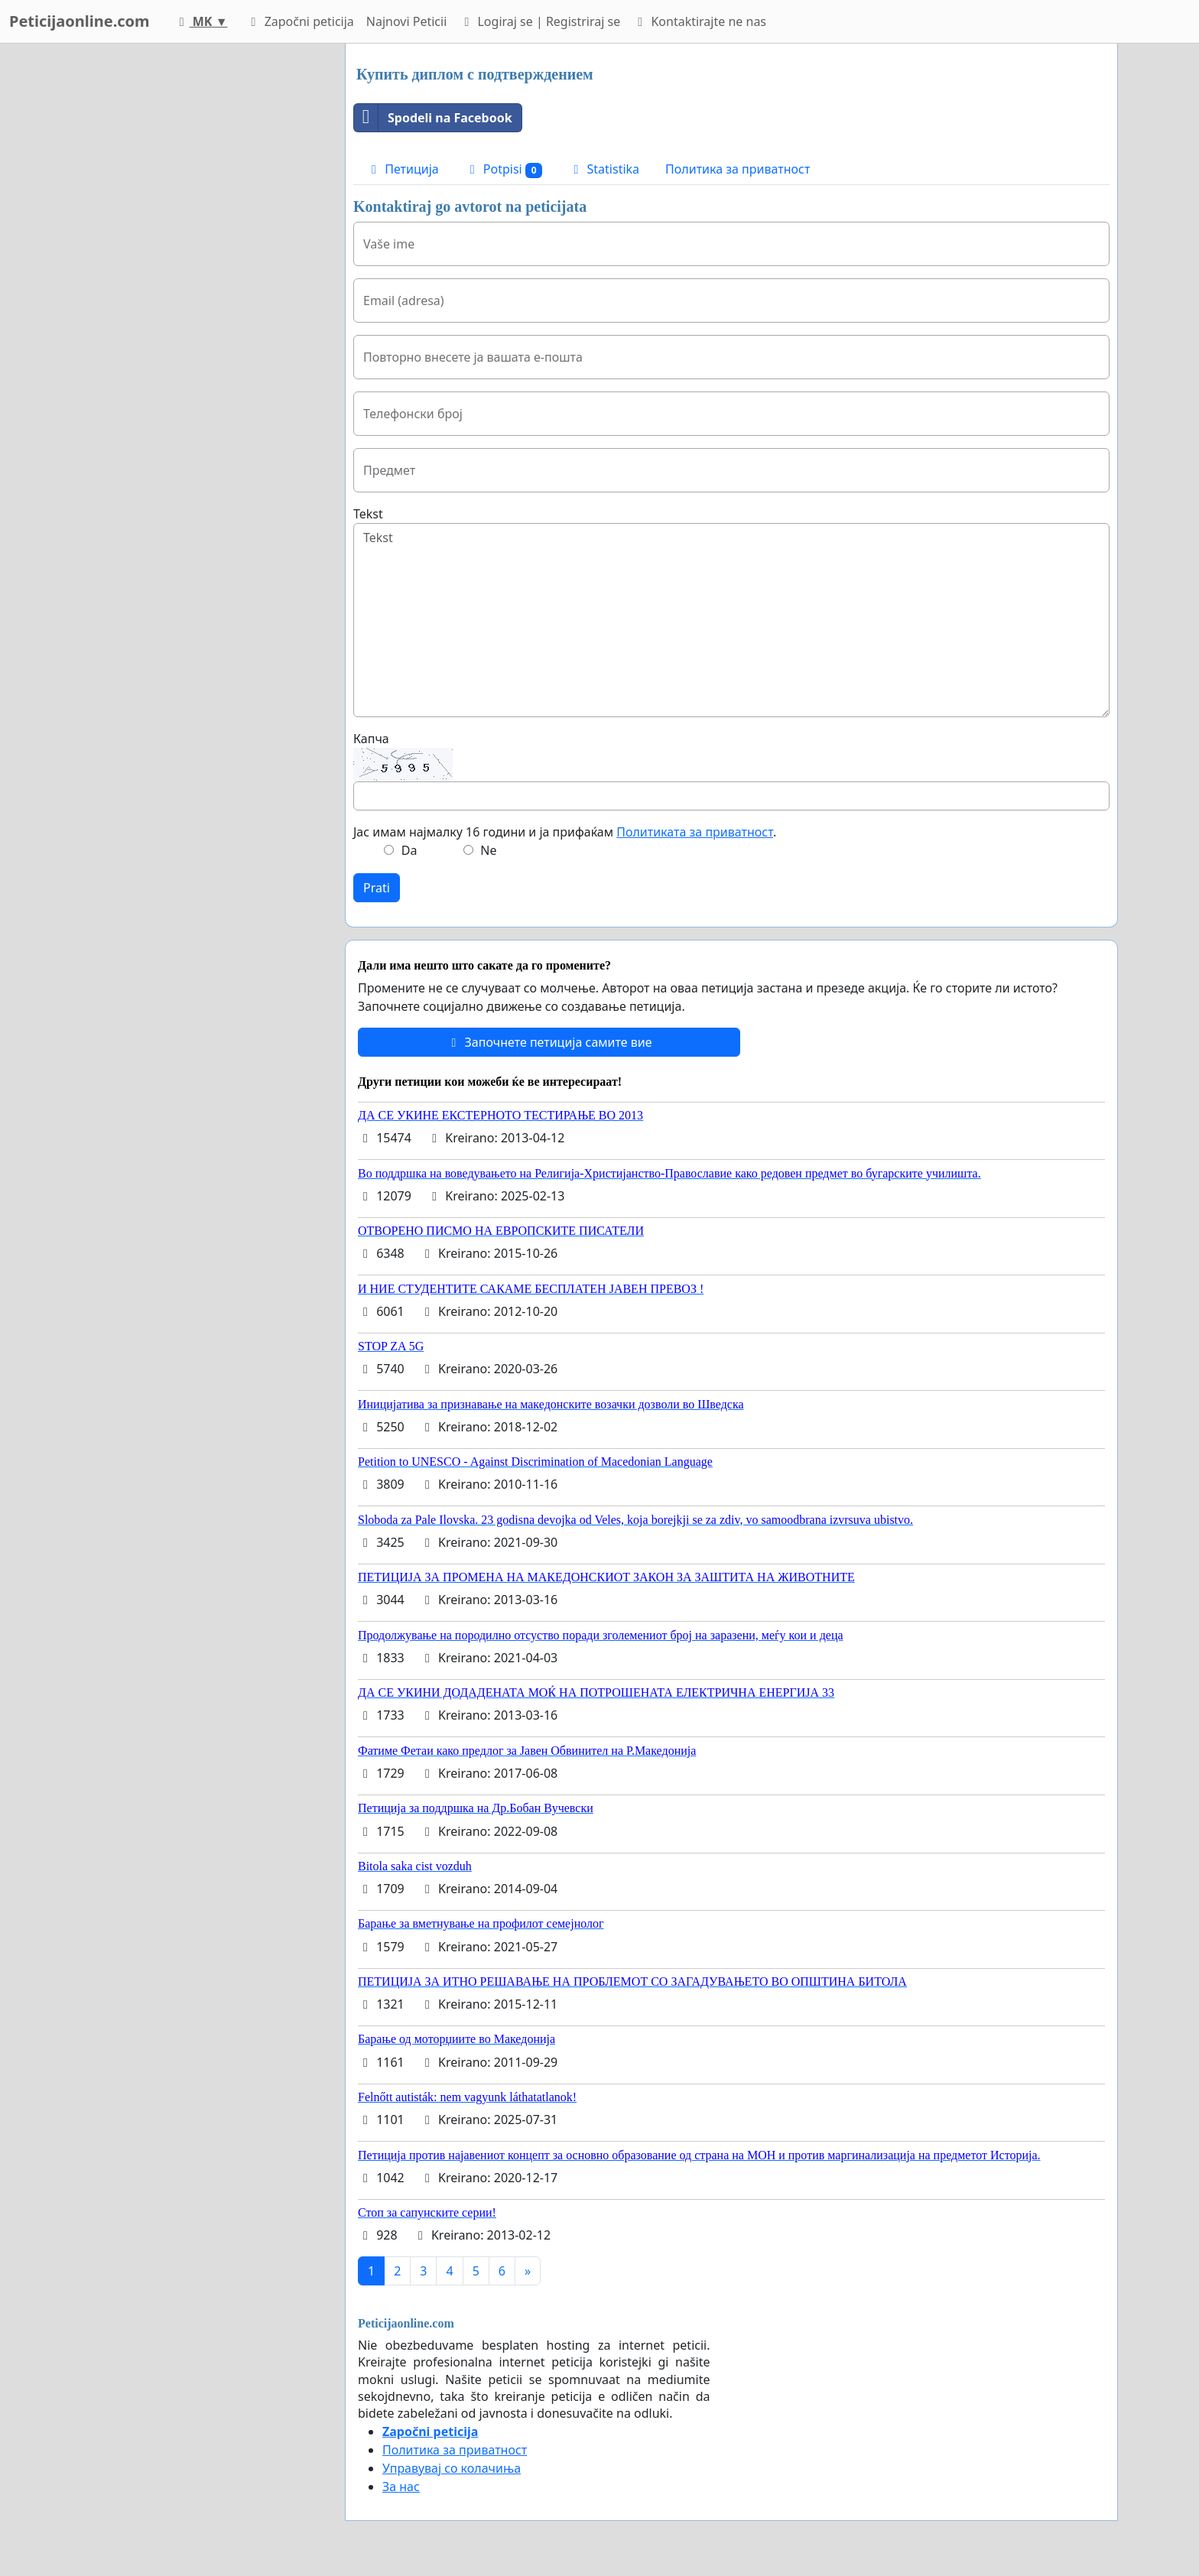 The height and width of the screenshot is (2576, 1199). What do you see at coordinates (401, 2486) in the screenshot?
I see `За нас` at bounding box center [401, 2486].